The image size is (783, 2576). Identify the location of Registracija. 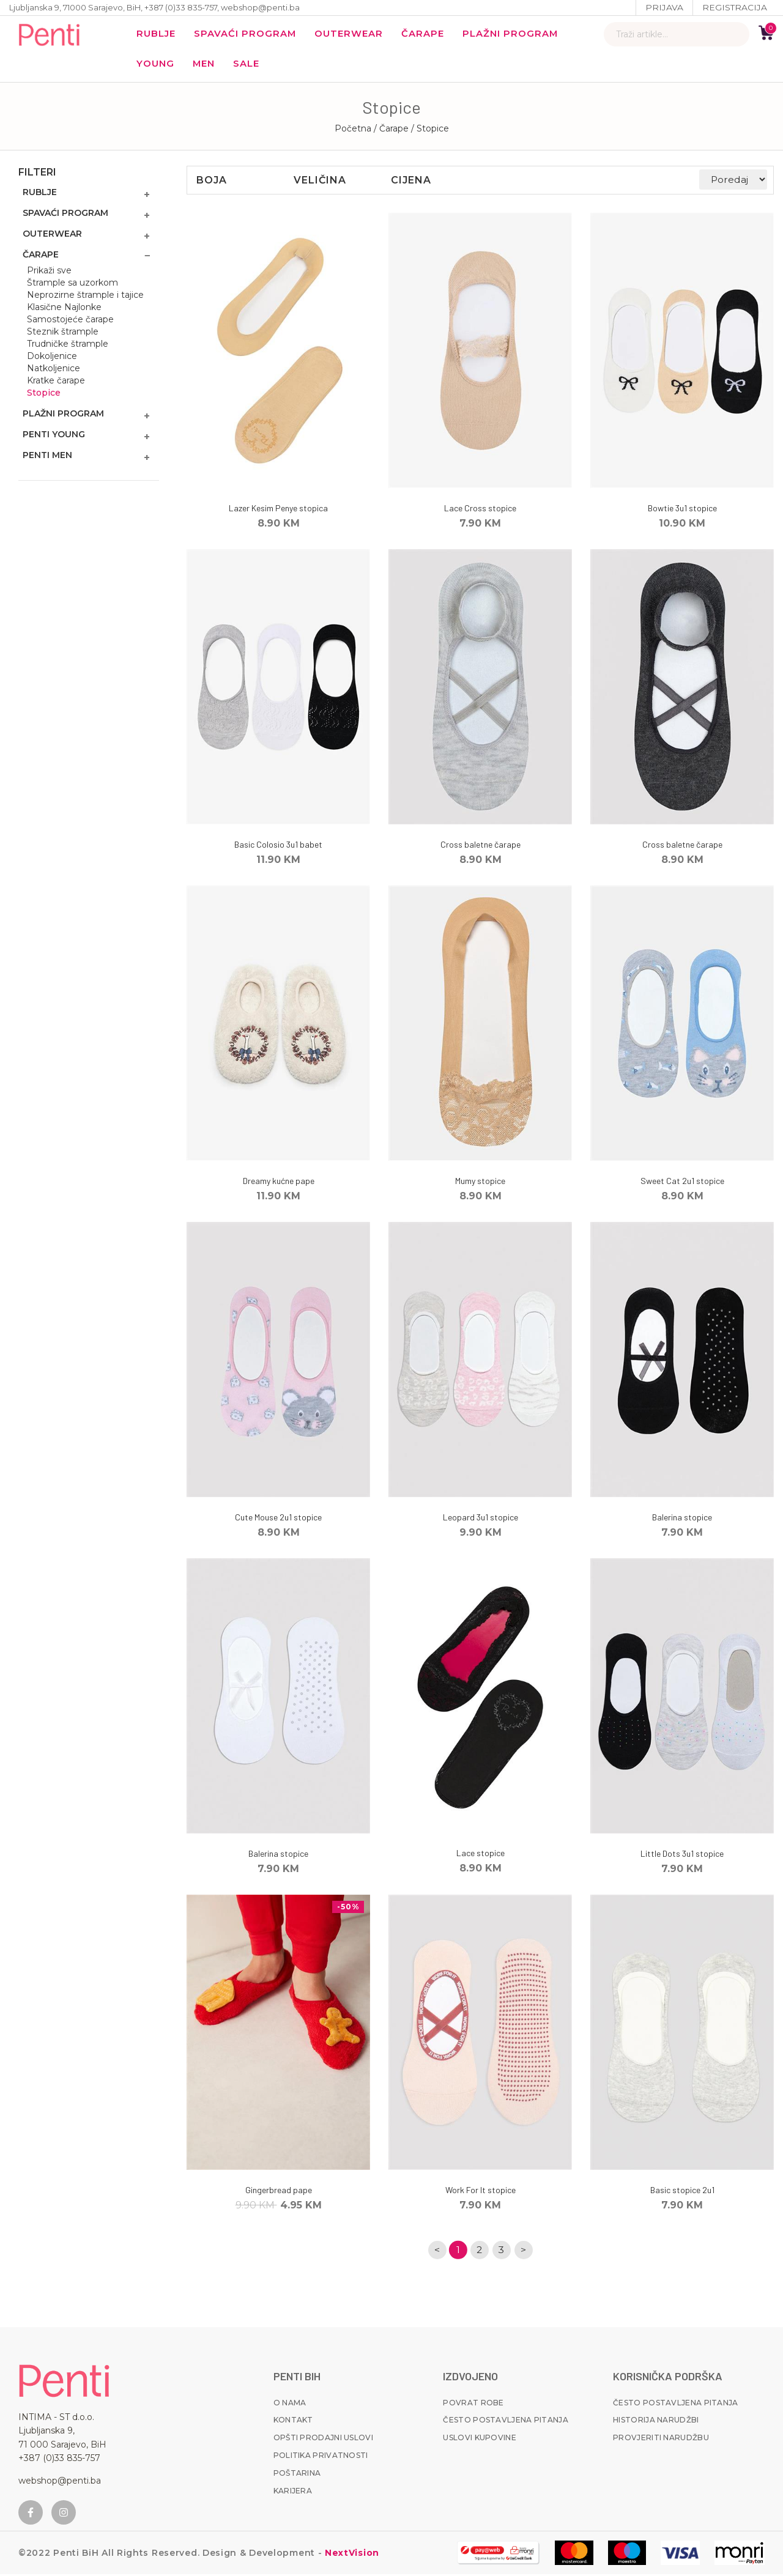
(734, 7).